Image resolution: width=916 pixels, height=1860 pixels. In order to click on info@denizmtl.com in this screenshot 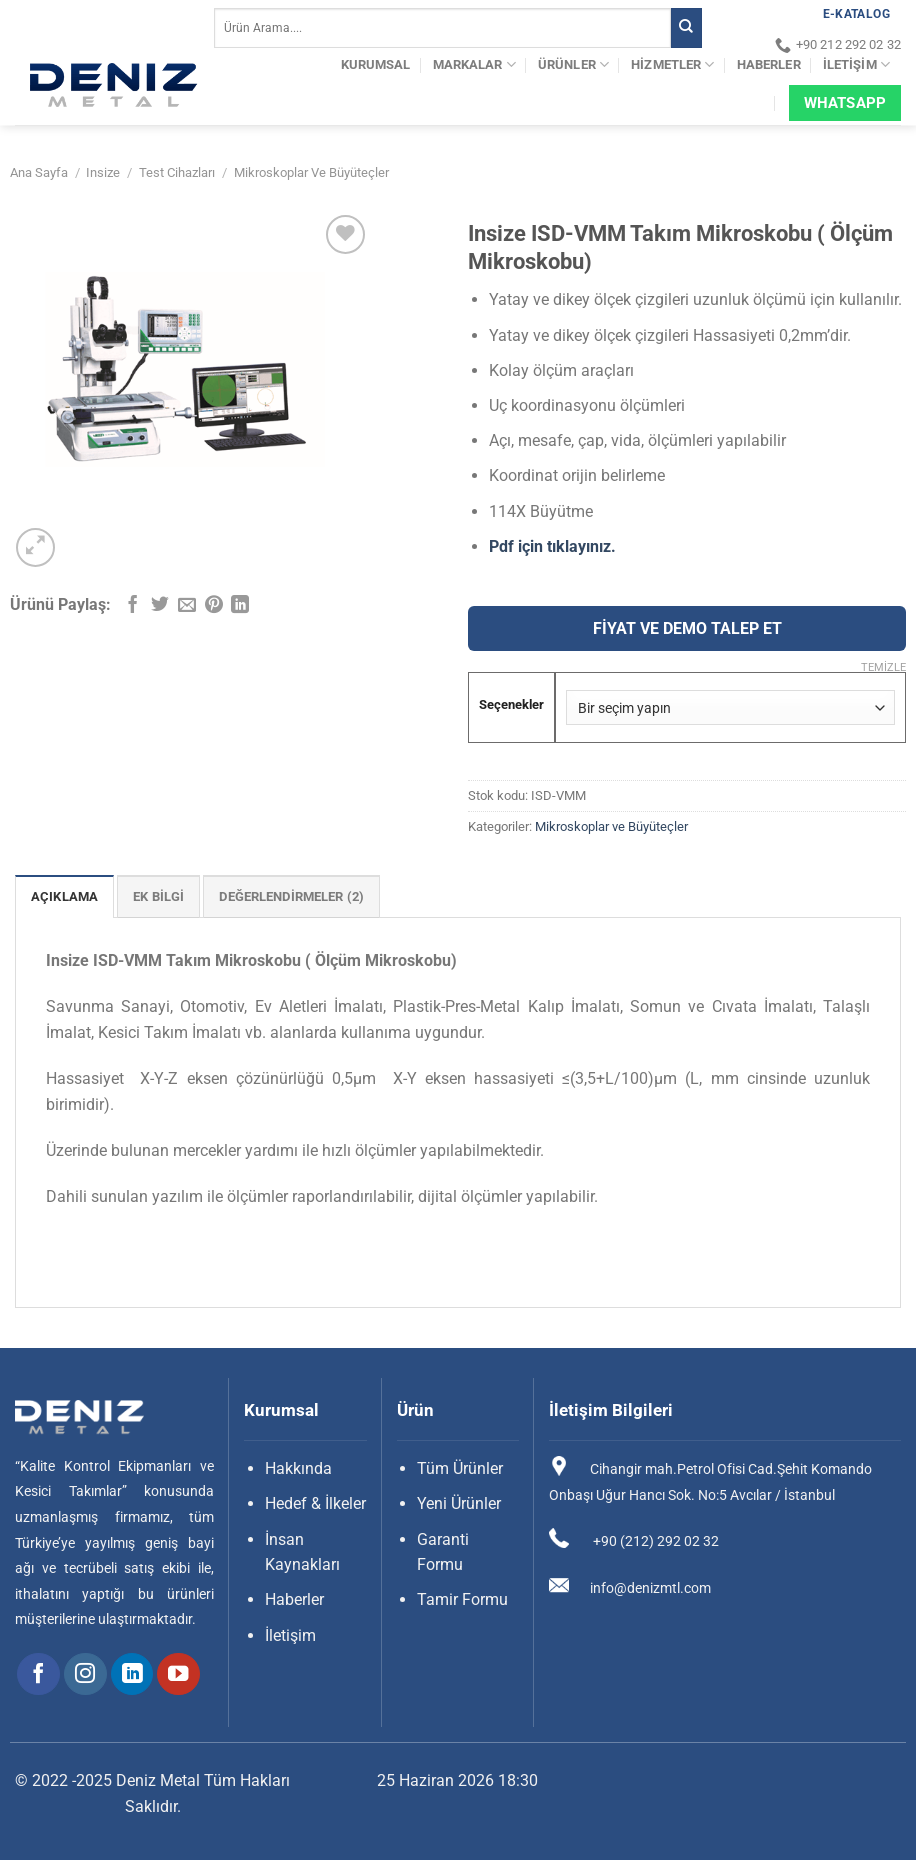, I will do `click(650, 1588)`.